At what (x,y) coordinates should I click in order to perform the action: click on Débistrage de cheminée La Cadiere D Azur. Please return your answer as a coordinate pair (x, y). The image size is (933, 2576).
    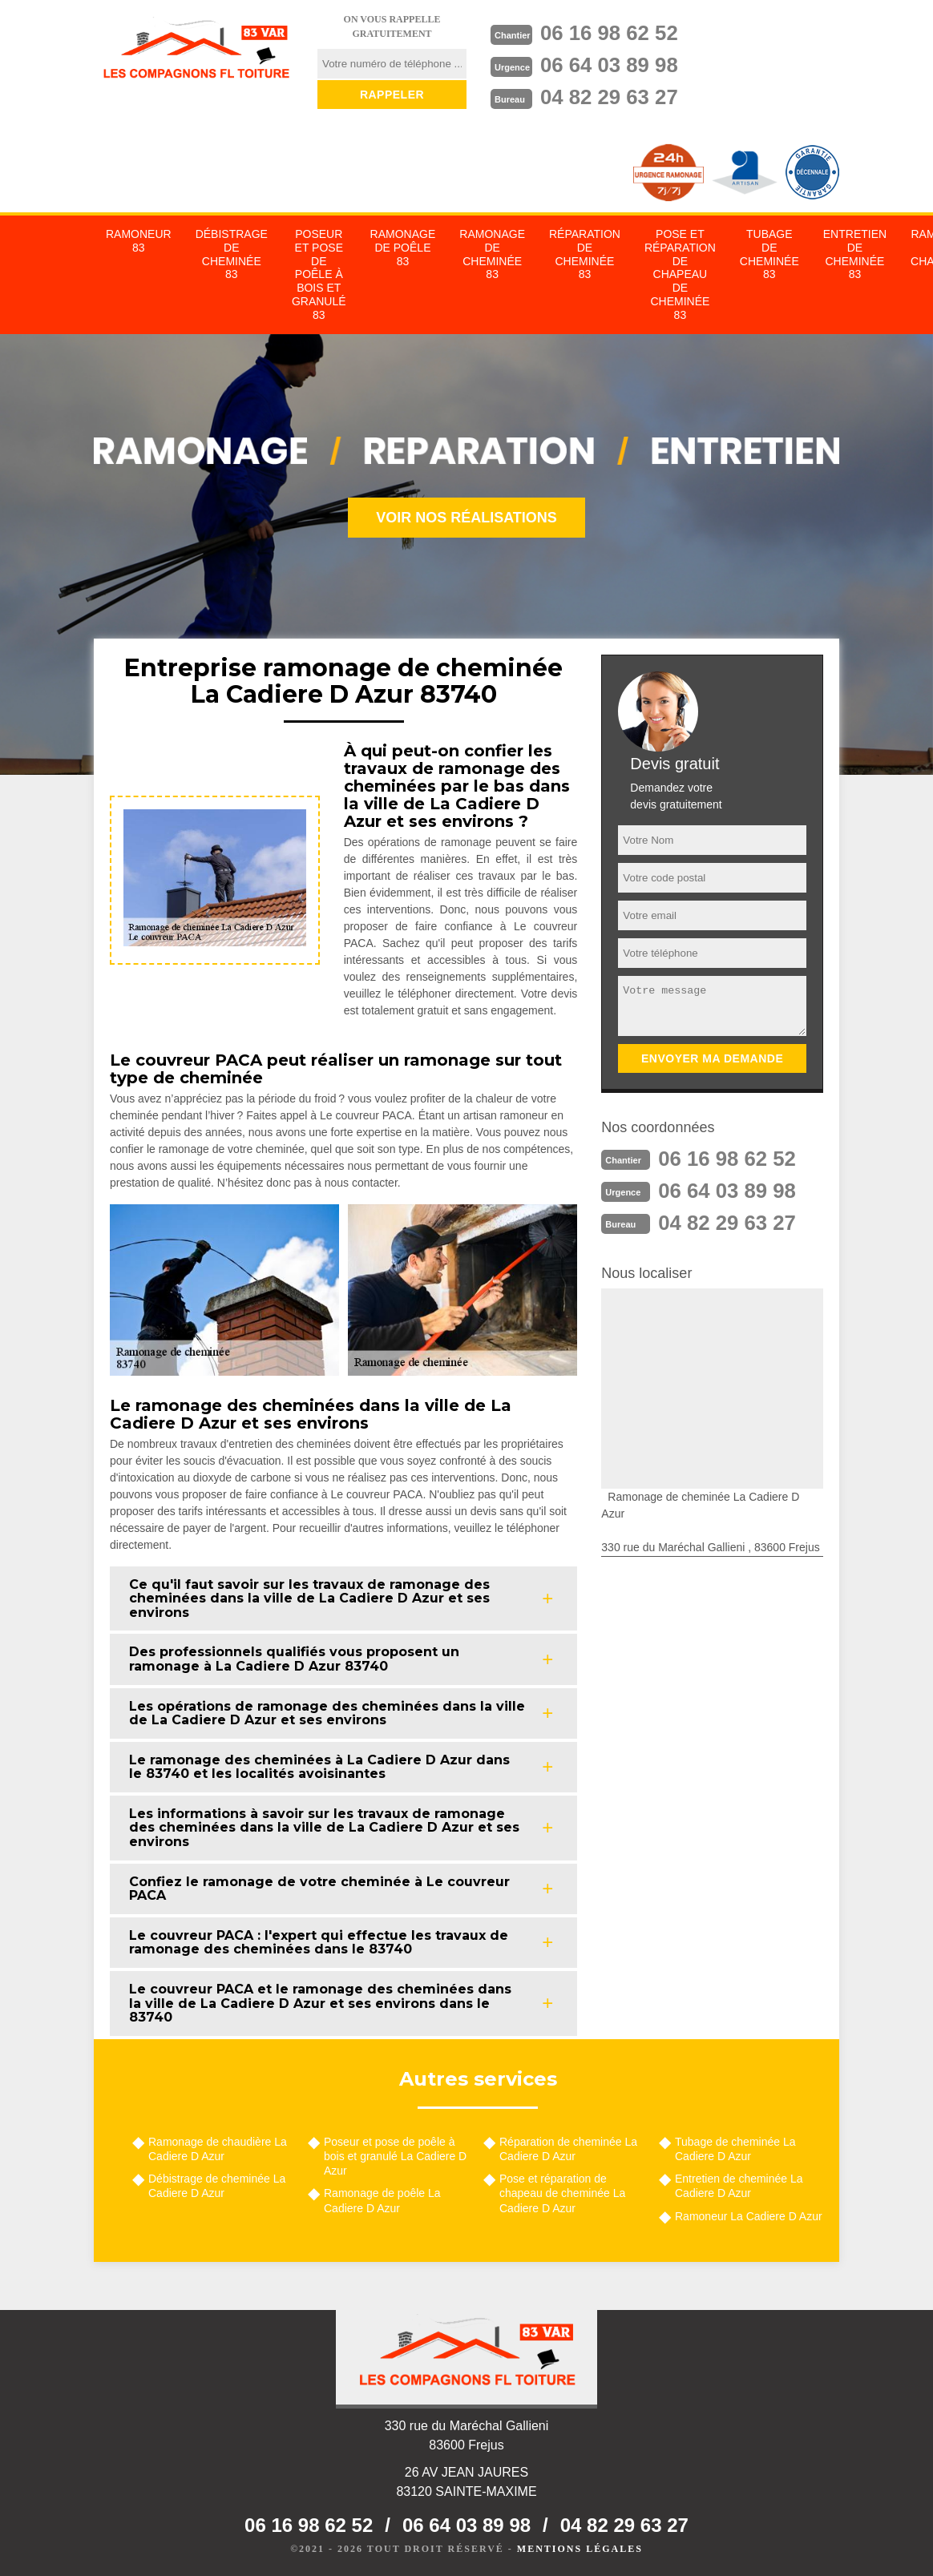
    Looking at the image, I should click on (216, 2185).